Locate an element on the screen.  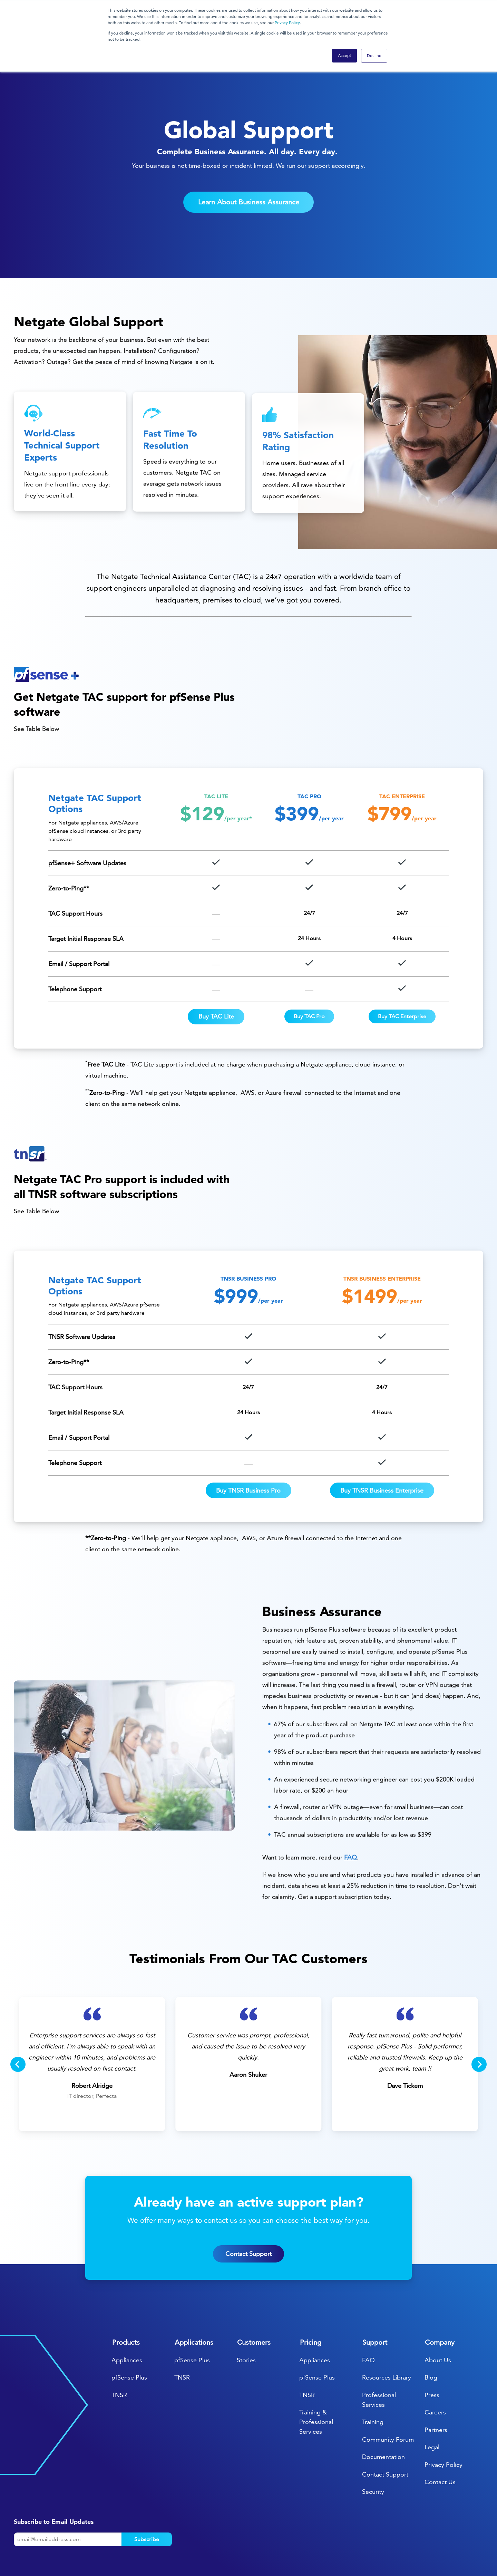
Products [menuitem] is located at coordinates (126, 2300).